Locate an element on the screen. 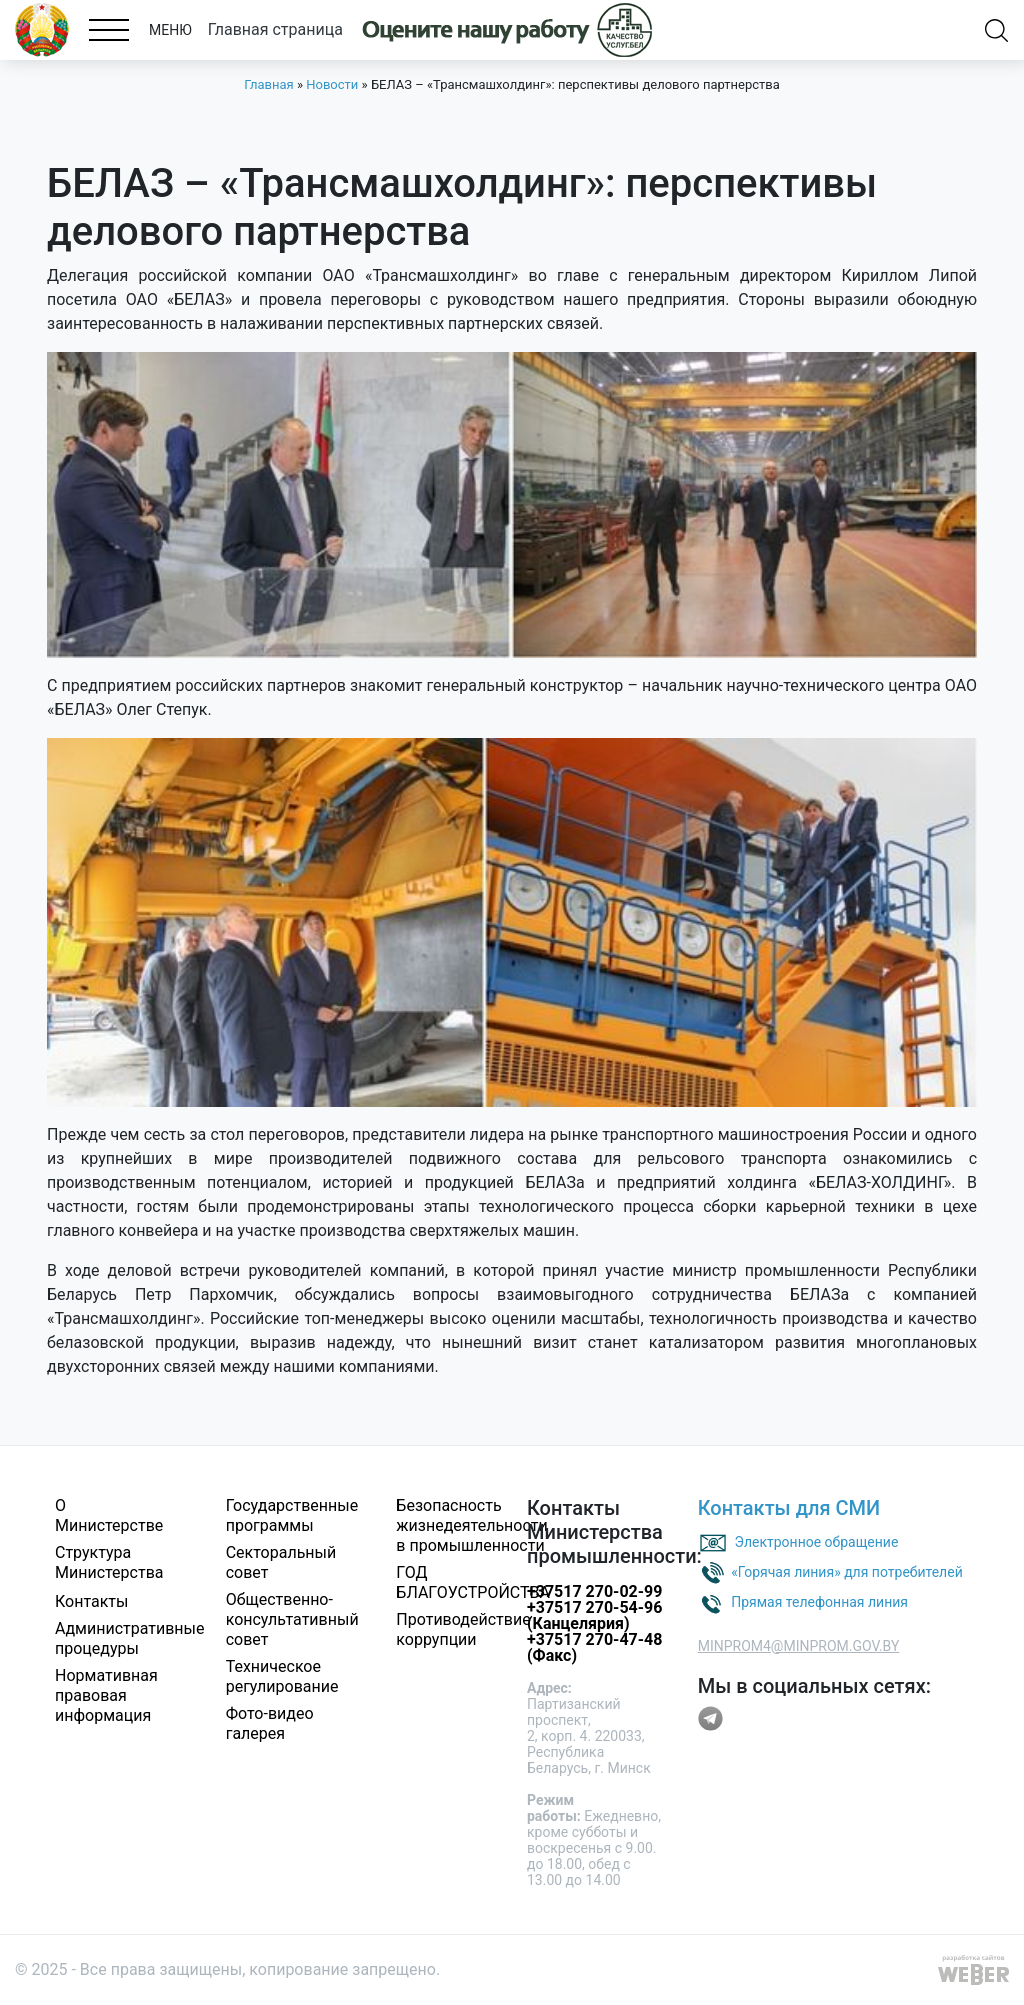  Прямая телефонная линия is located at coordinates (819, 1601).